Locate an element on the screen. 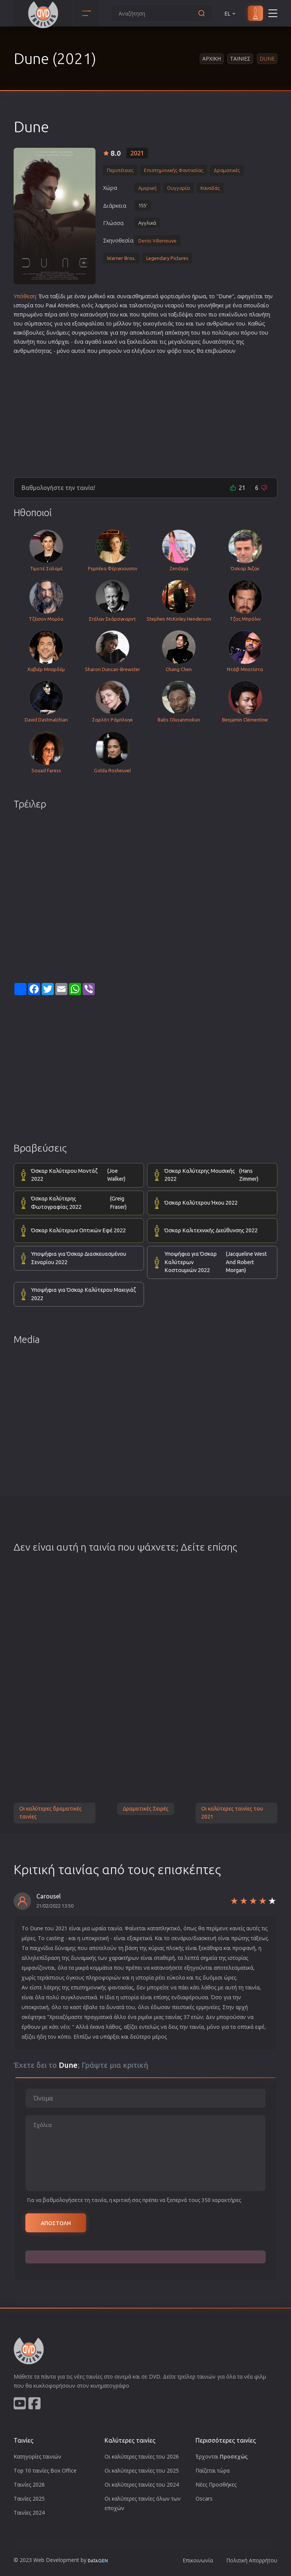 This screenshot has height=2576, width=291. Νέες Προσθήκες is located at coordinates (216, 2484).